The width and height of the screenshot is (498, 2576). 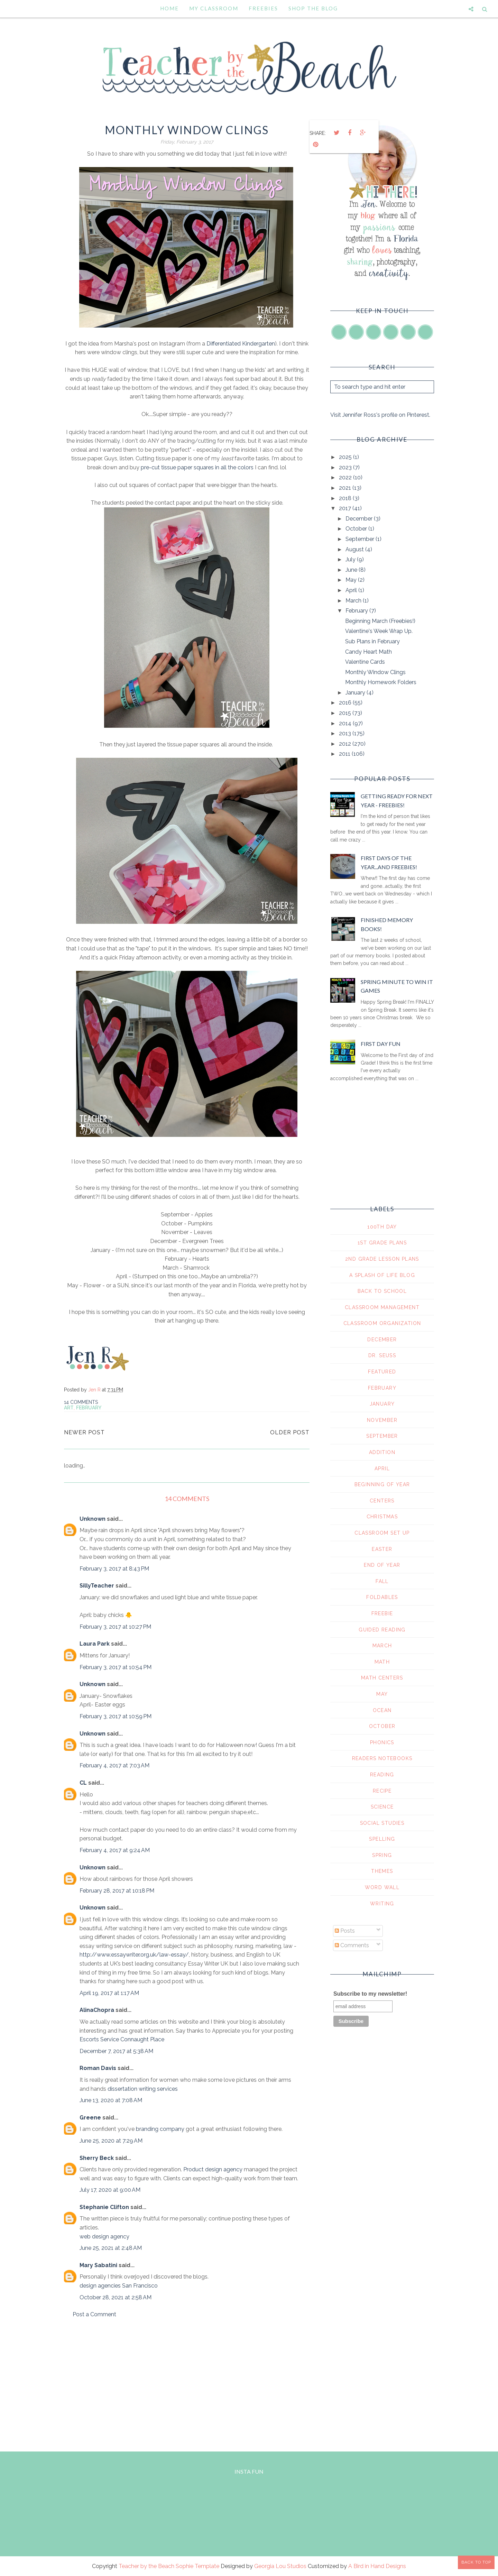 What do you see at coordinates (134, 1954) in the screenshot?
I see `http://www.essaywriter.org.uk/law-essay/` at bounding box center [134, 1954].